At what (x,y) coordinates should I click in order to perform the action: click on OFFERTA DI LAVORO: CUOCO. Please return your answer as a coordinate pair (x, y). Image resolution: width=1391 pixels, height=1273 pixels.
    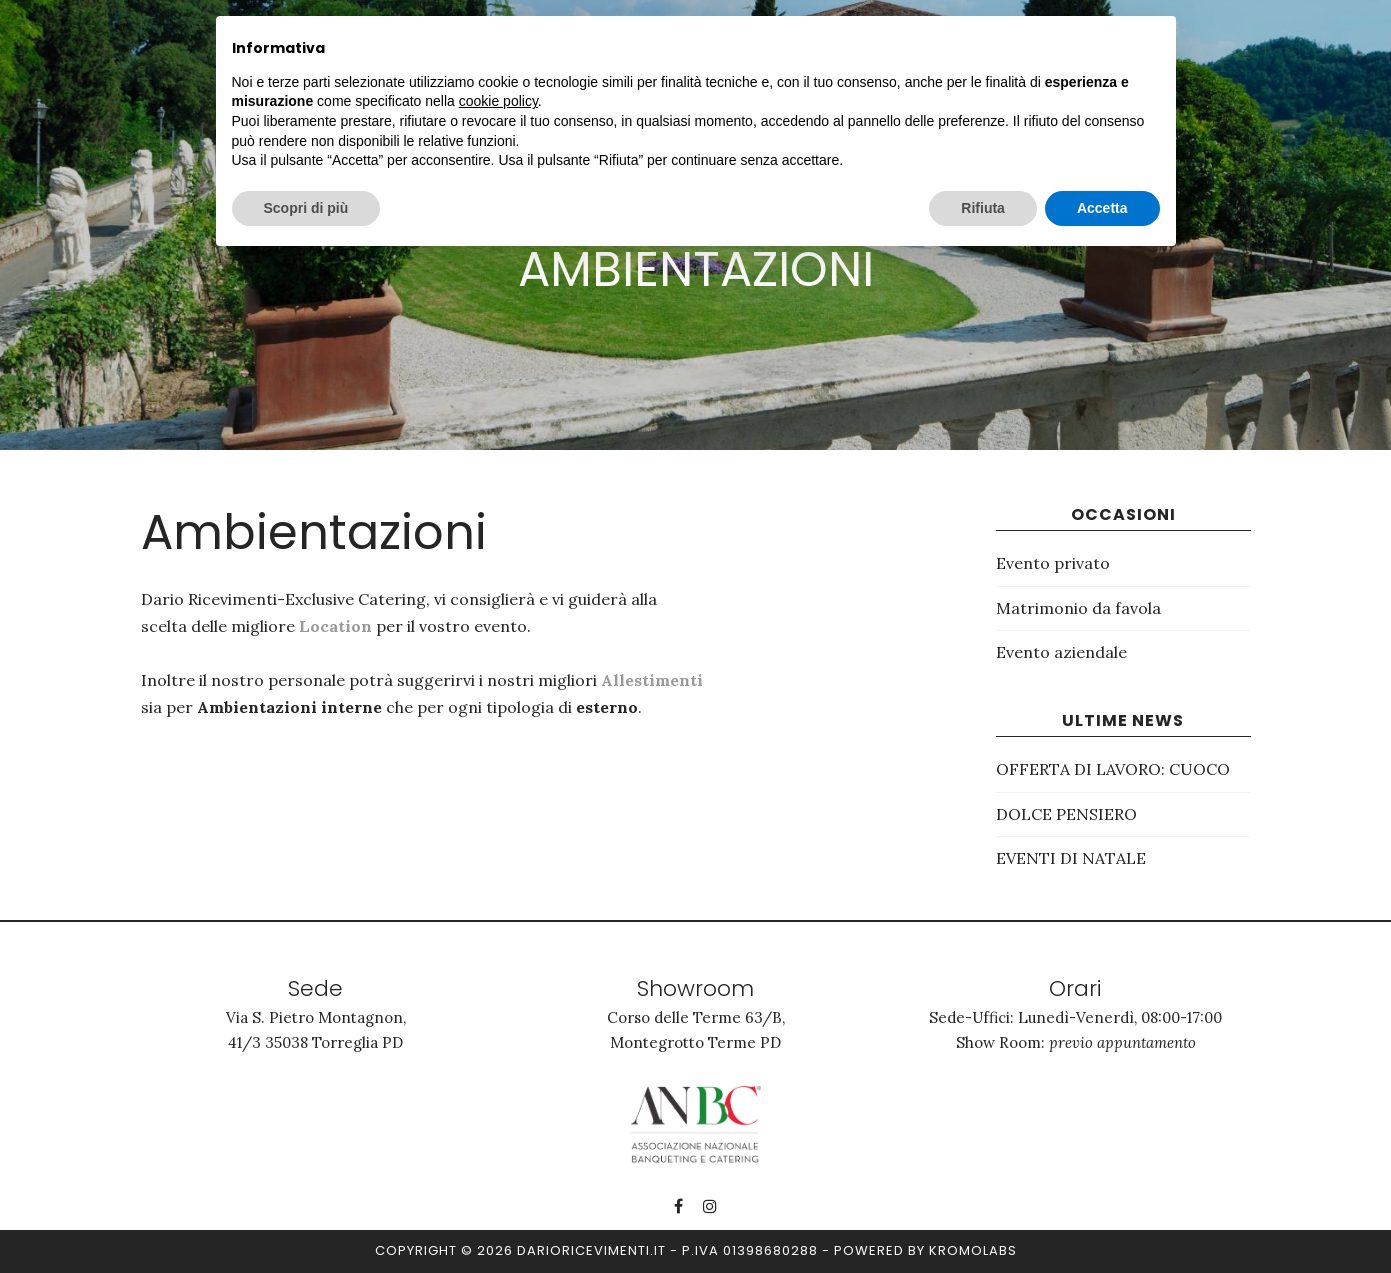
    Looking at the image, I should click on (1113, 769).